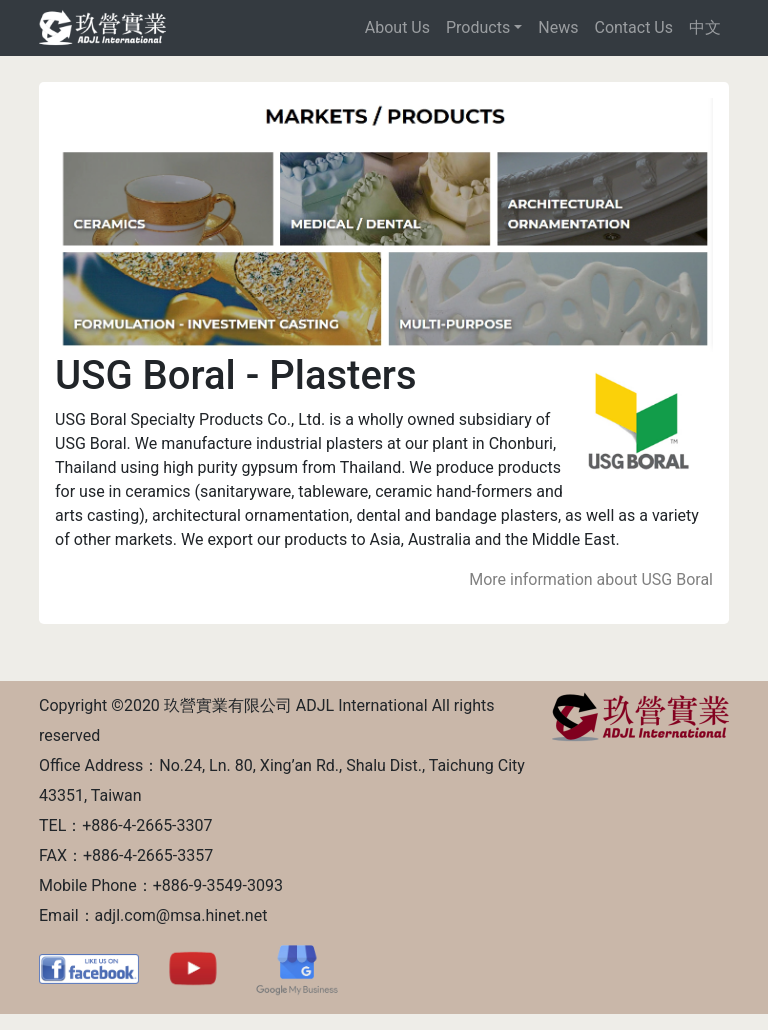 The image size is (768, 1030). Describe the element at coordinates (478, 27) in the screenshot. I see `Products` at that location.